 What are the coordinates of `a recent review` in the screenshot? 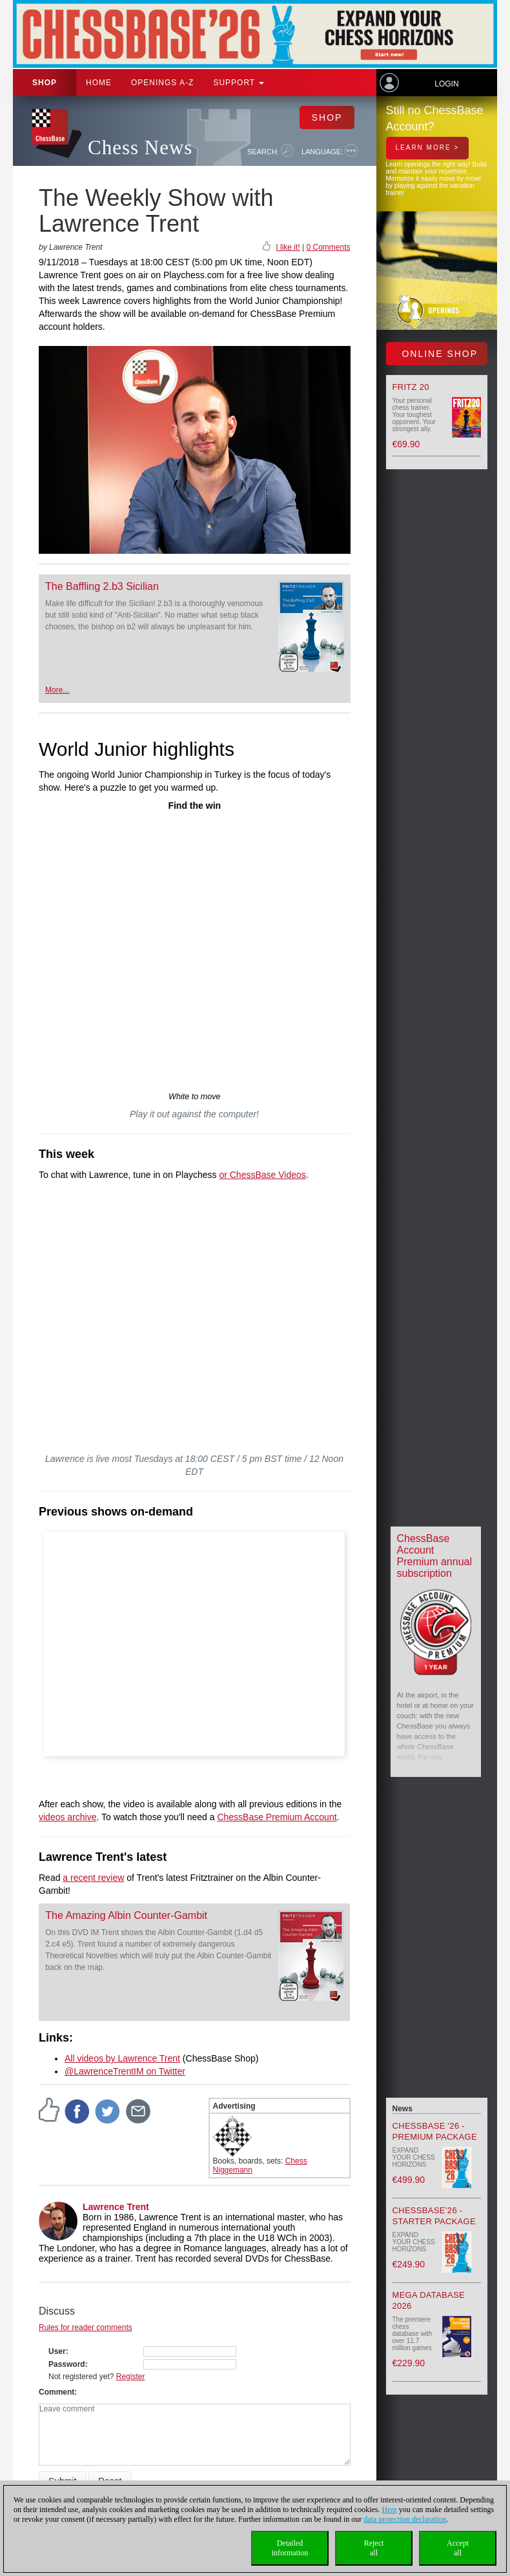 It's located at (93, 1877).